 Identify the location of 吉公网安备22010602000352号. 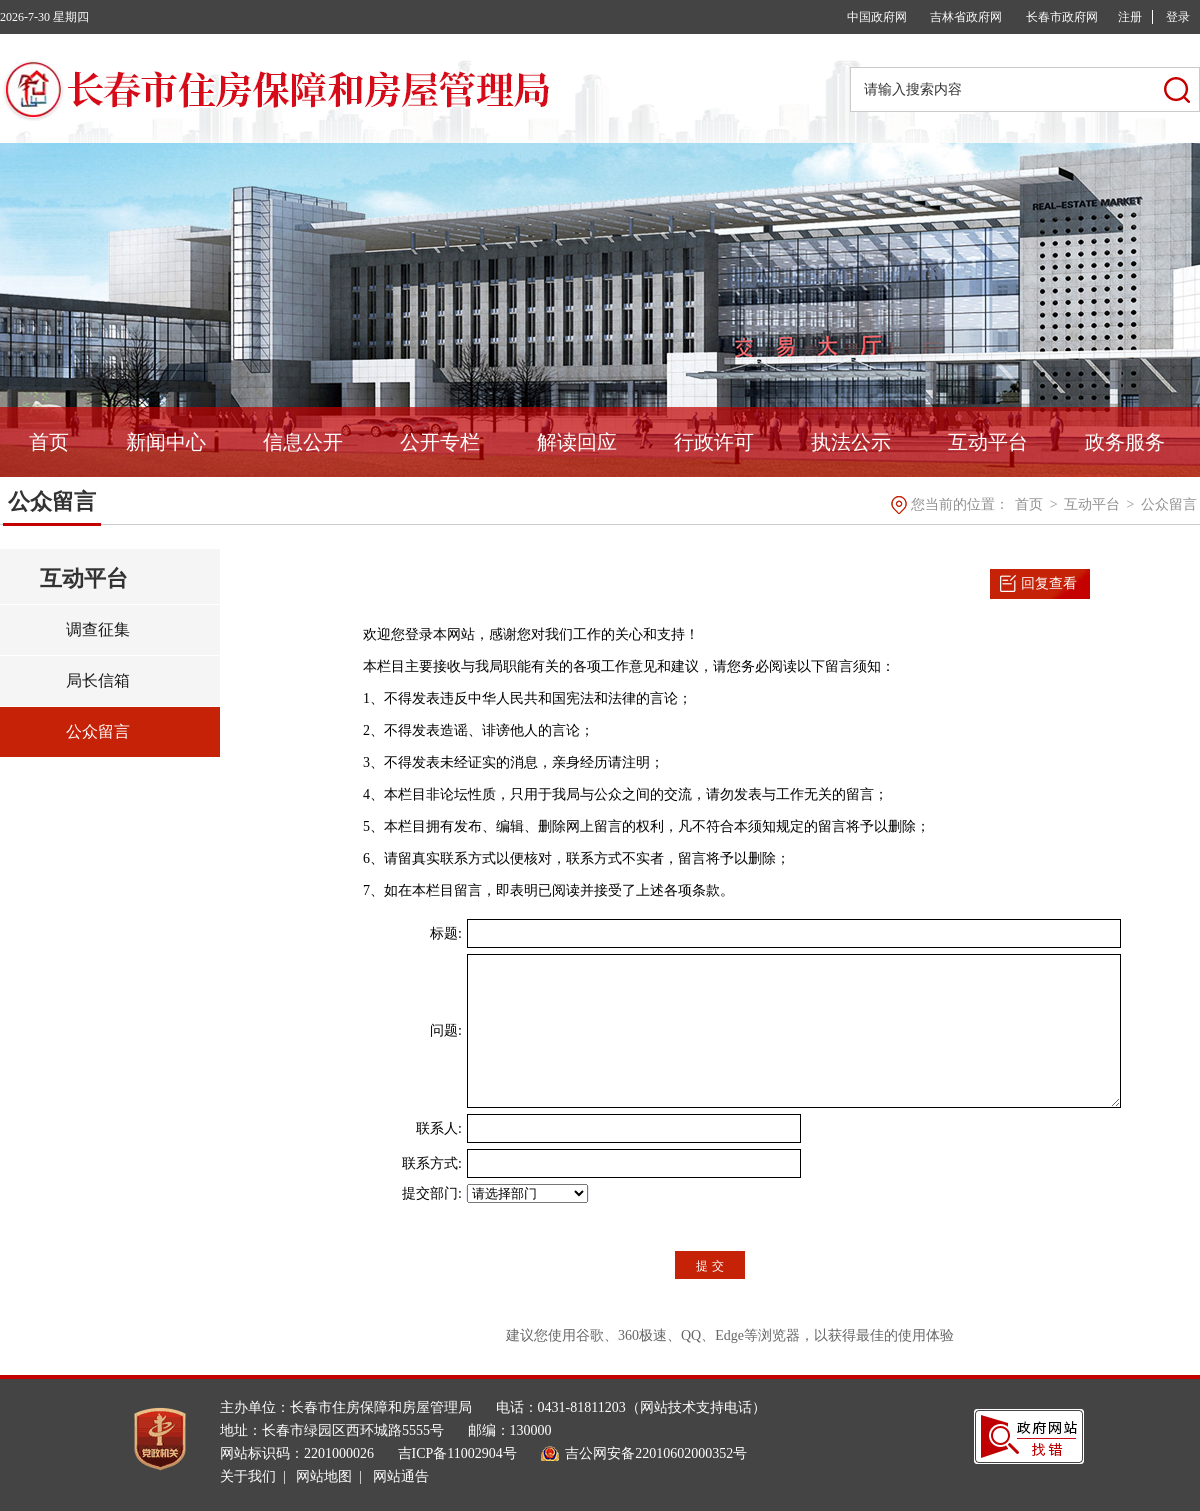
(656, 1453).